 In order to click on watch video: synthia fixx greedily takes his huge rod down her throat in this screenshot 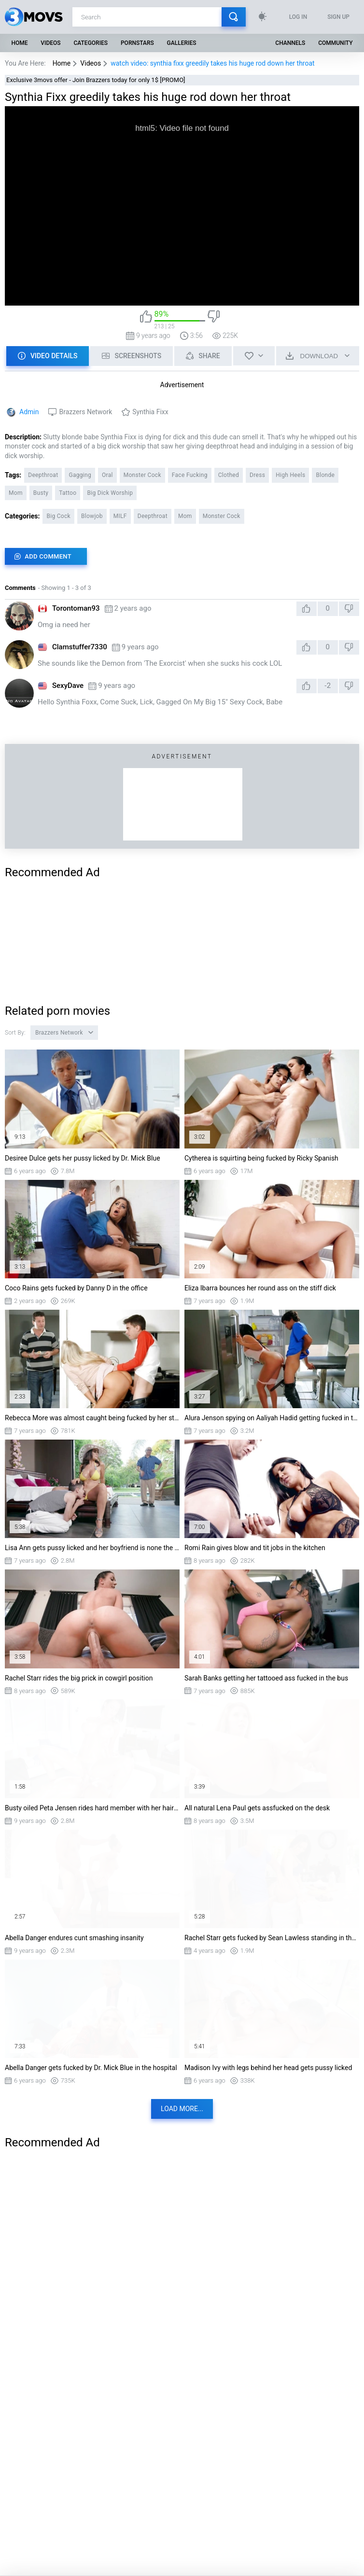, I will do `click(212, 63)`.